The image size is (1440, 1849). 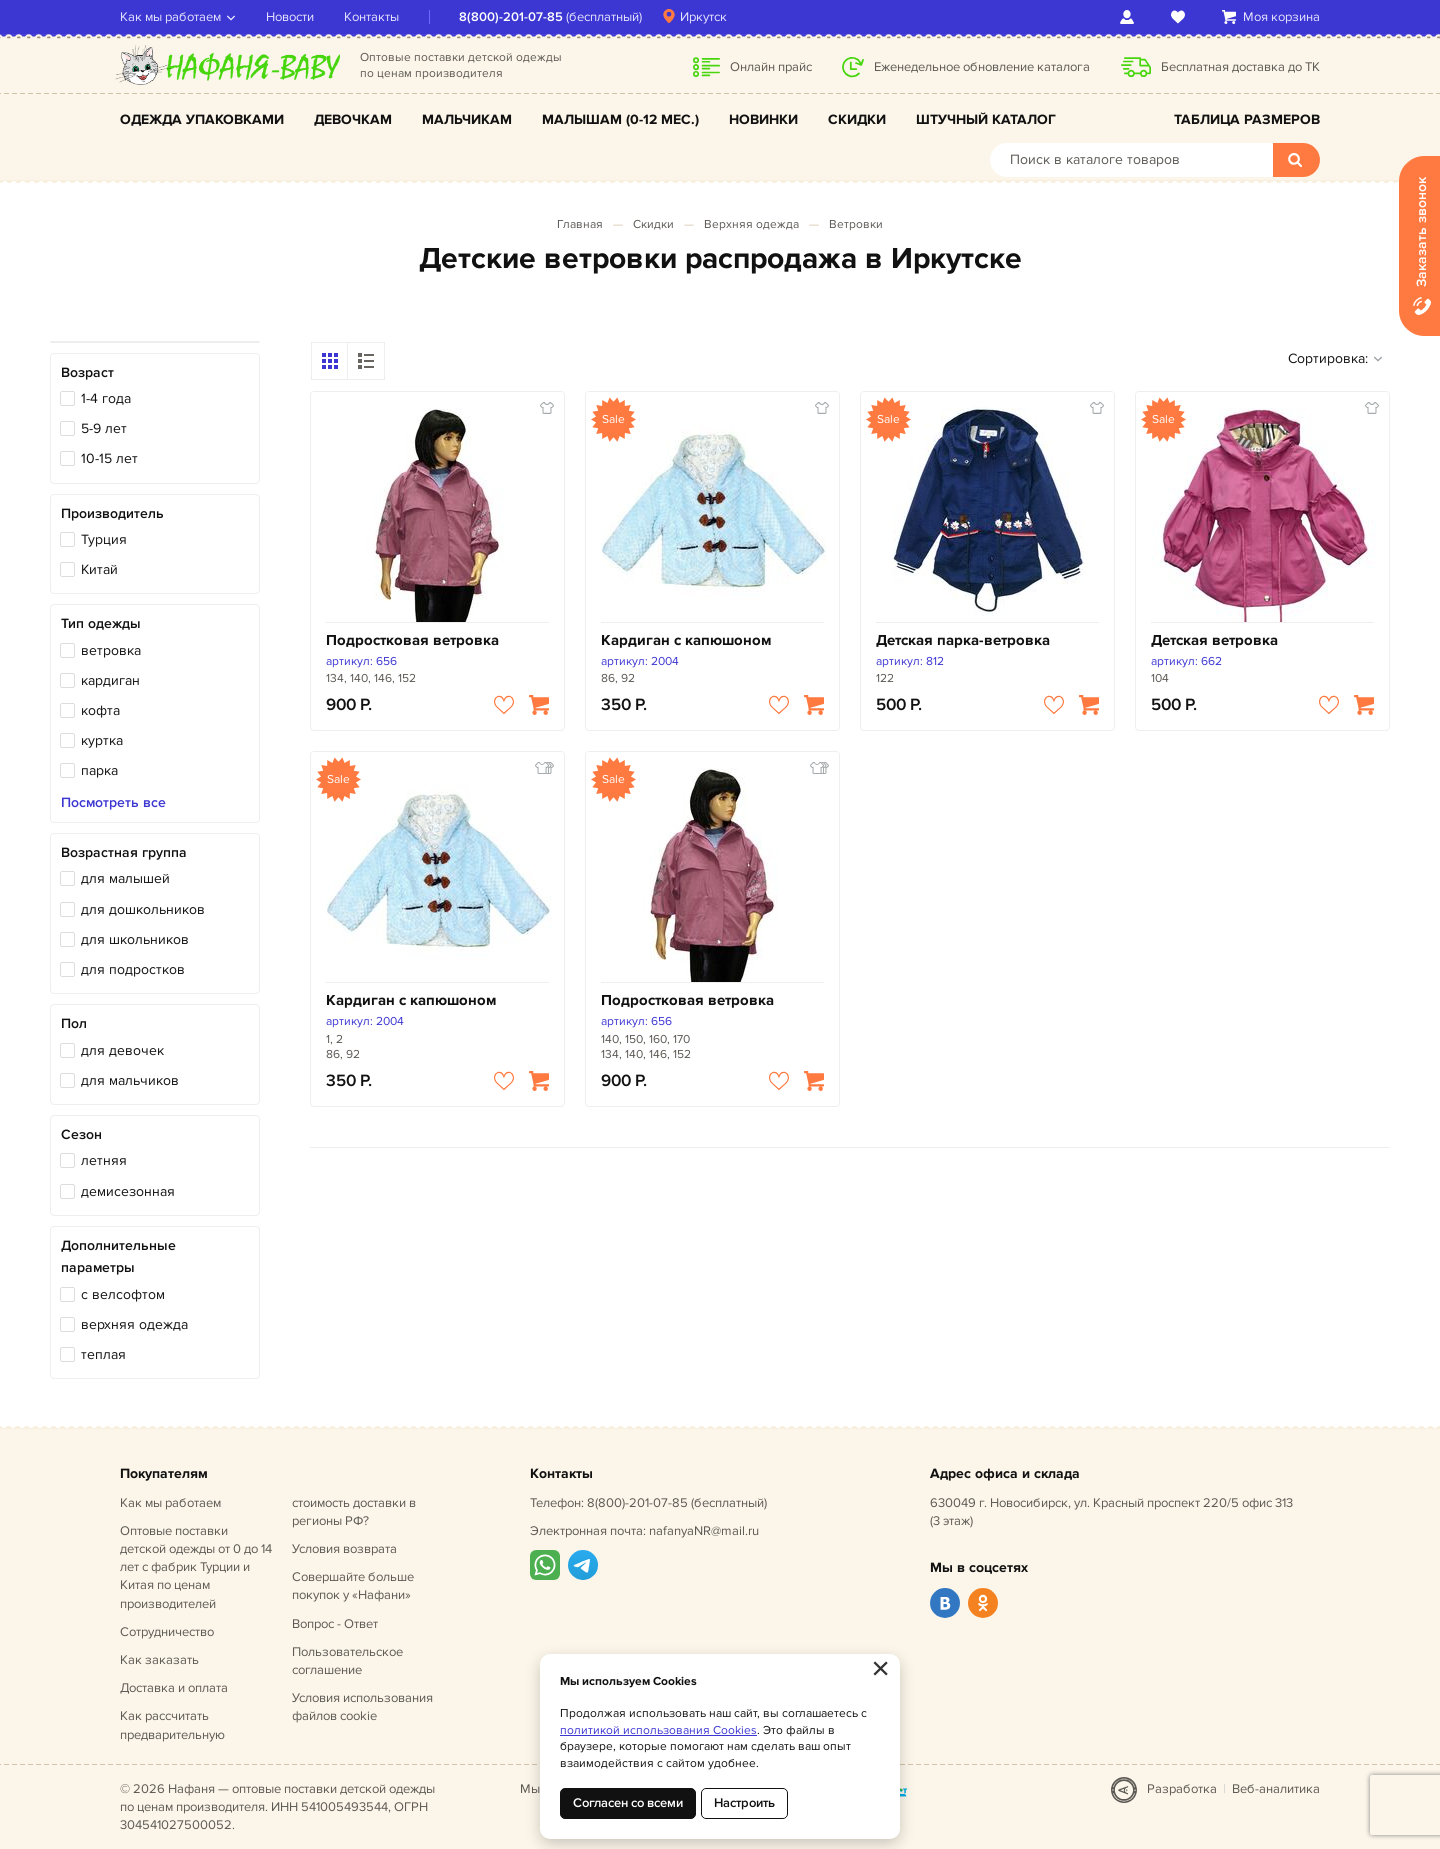 What do you see at coordinates (99, 770) in the screenshot?
I see `парка` at bounding box center [99, 770].